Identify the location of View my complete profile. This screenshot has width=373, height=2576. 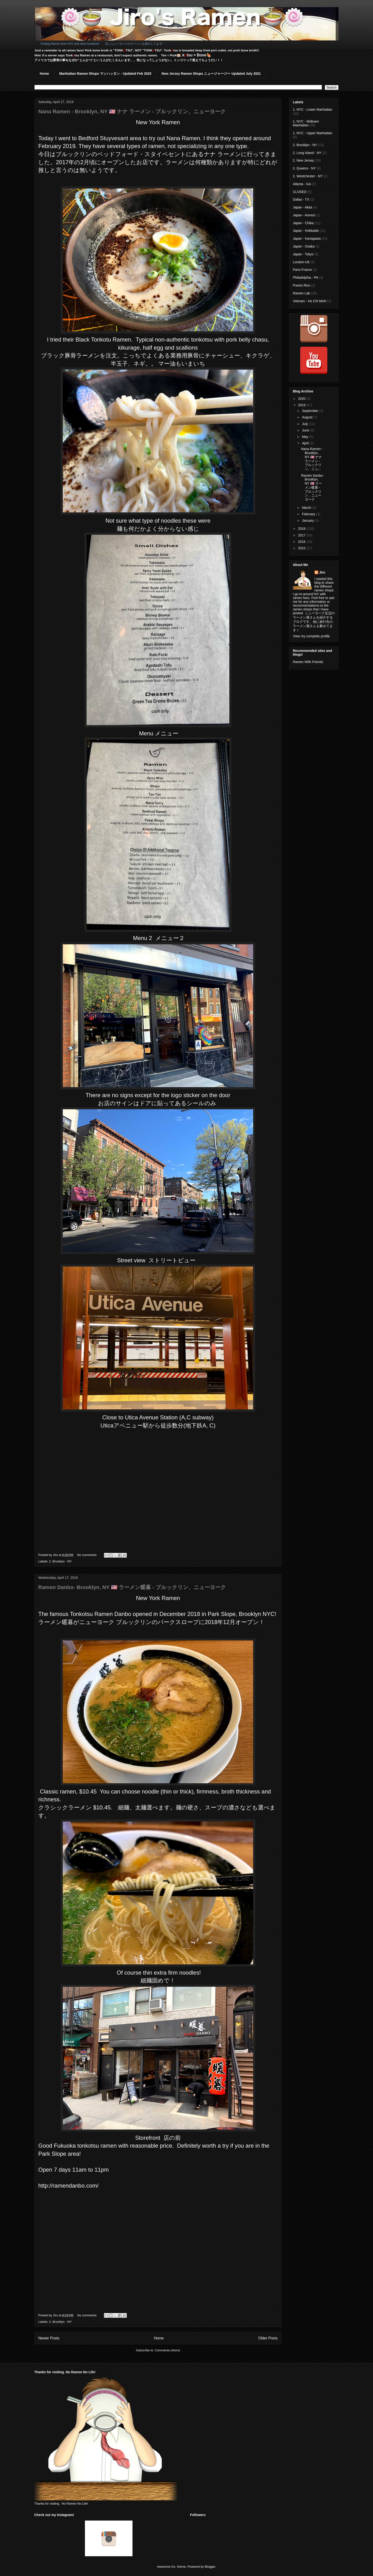
(311, 636).